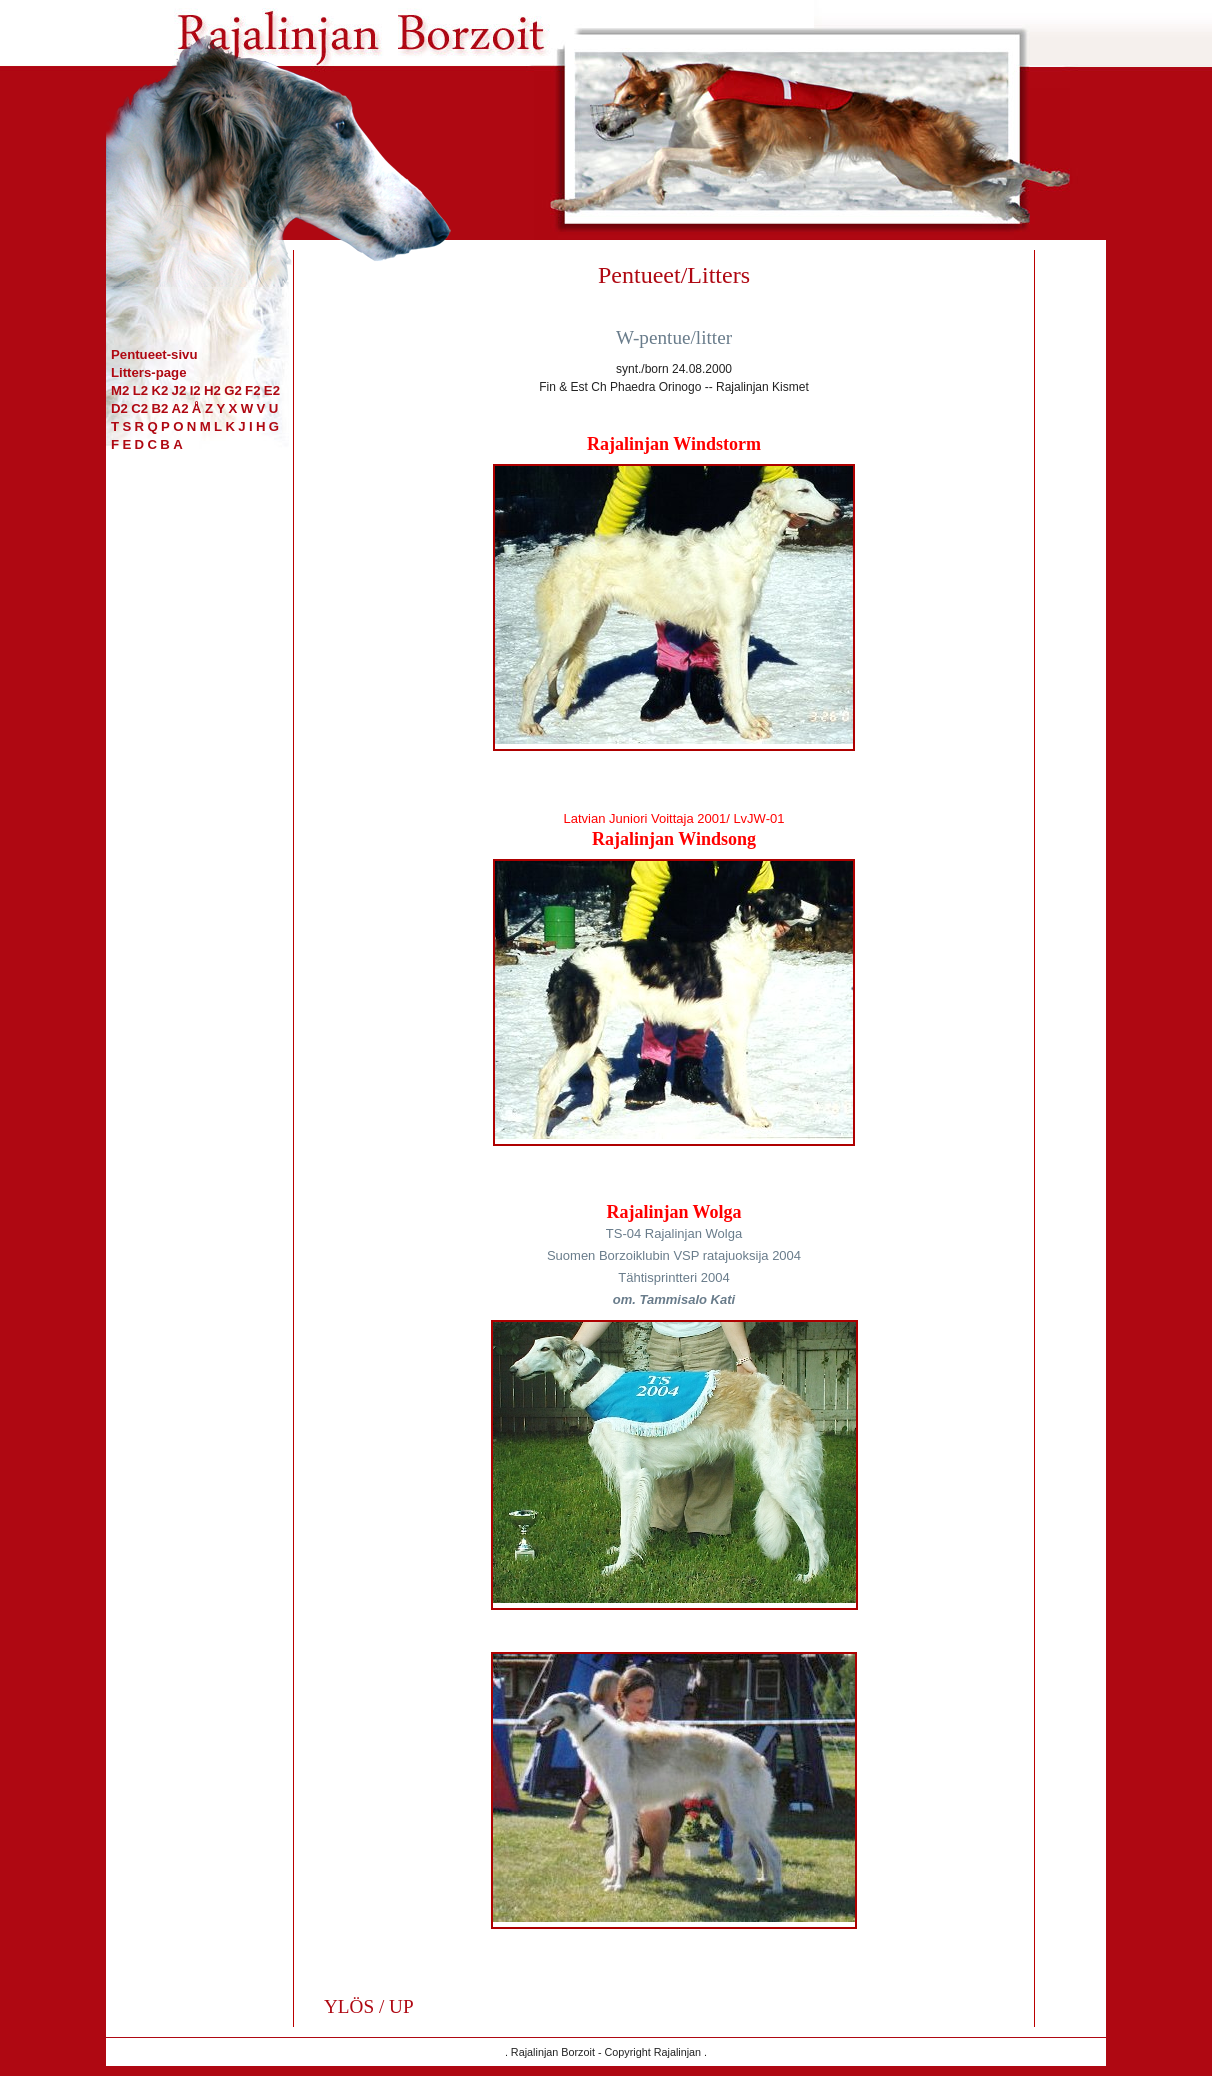 The height and width of the screenshot is (2076, 1212). What do you see at coordinates (159, 408) in the screenshot?
I see `B2` at bounding box center [159, 408].